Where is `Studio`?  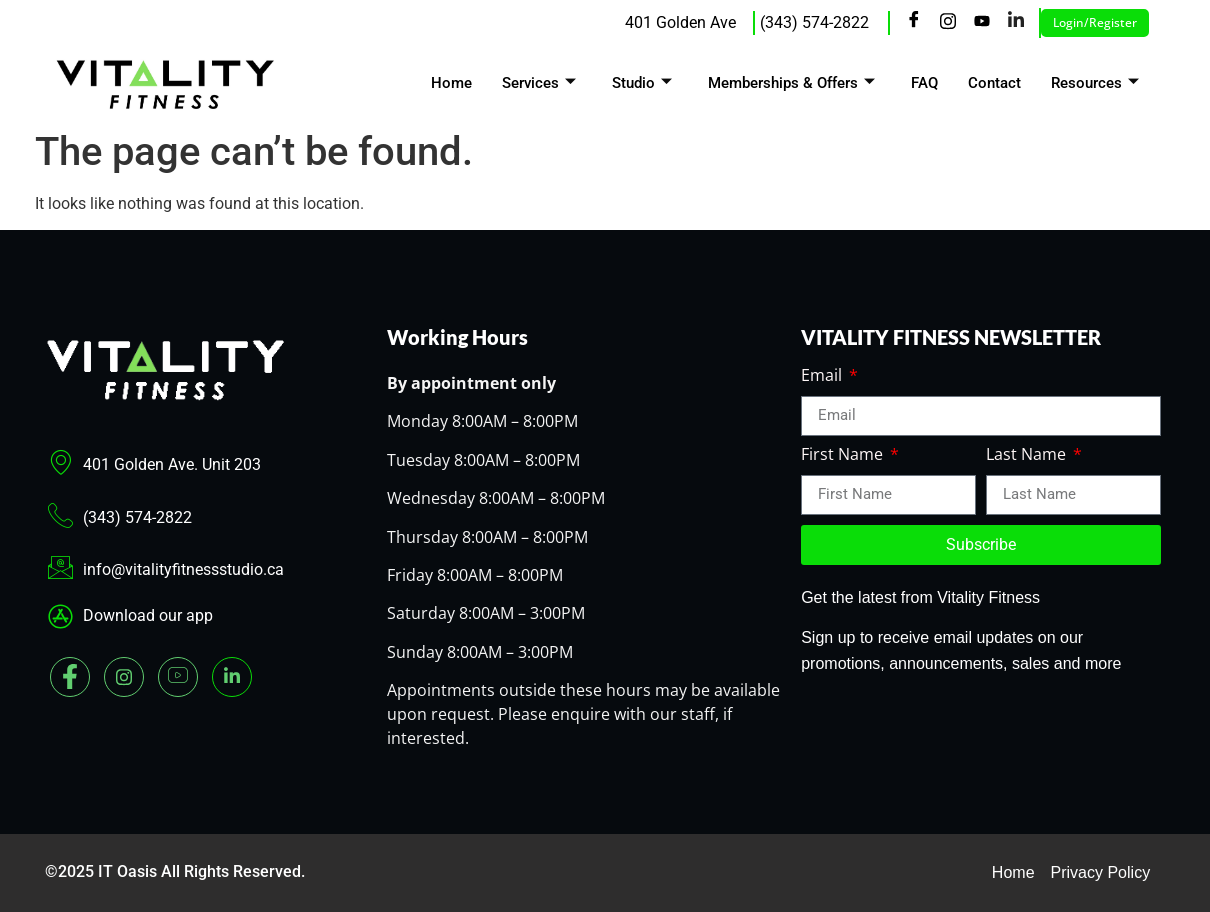 Studio is located at coordinates (642, 83).